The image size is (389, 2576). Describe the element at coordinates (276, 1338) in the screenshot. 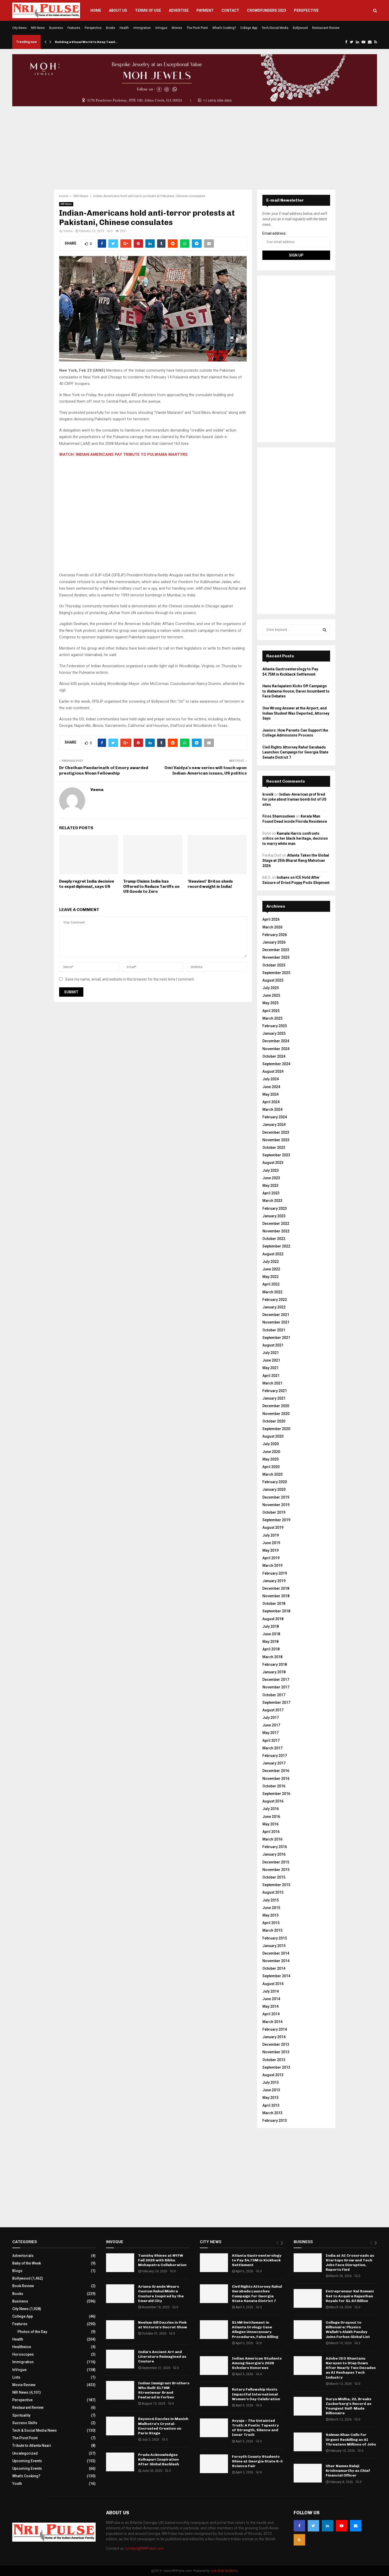

I see `September 2021` at that location.